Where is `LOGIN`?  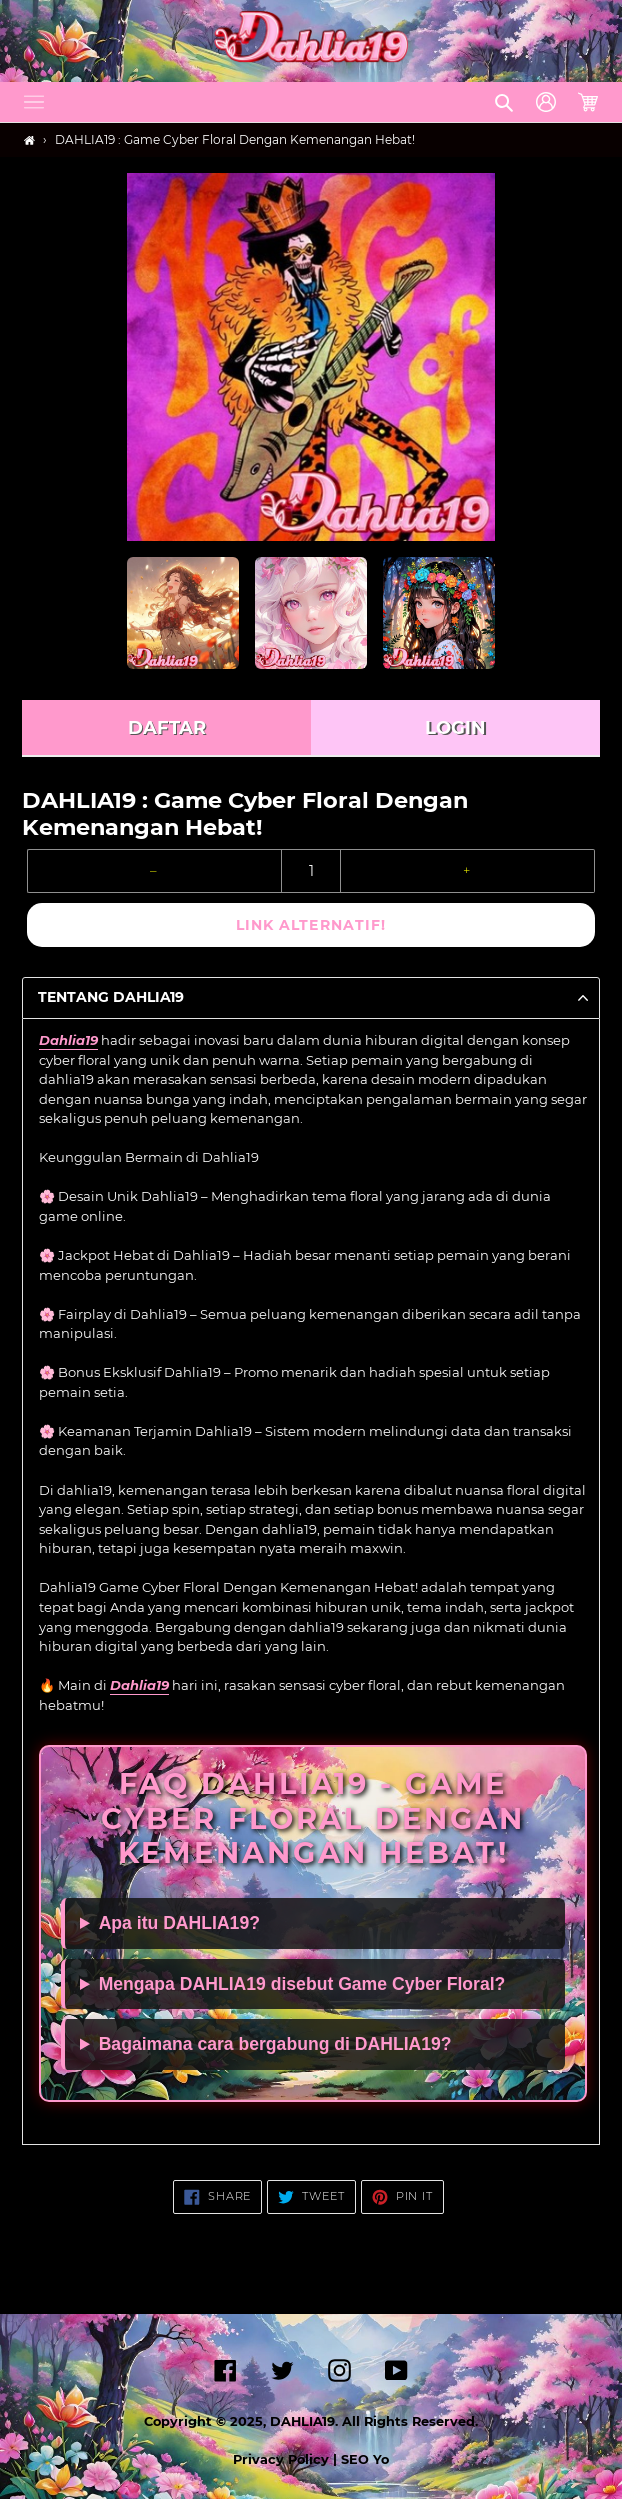 LOGIN is located at coordinates (455, 728).